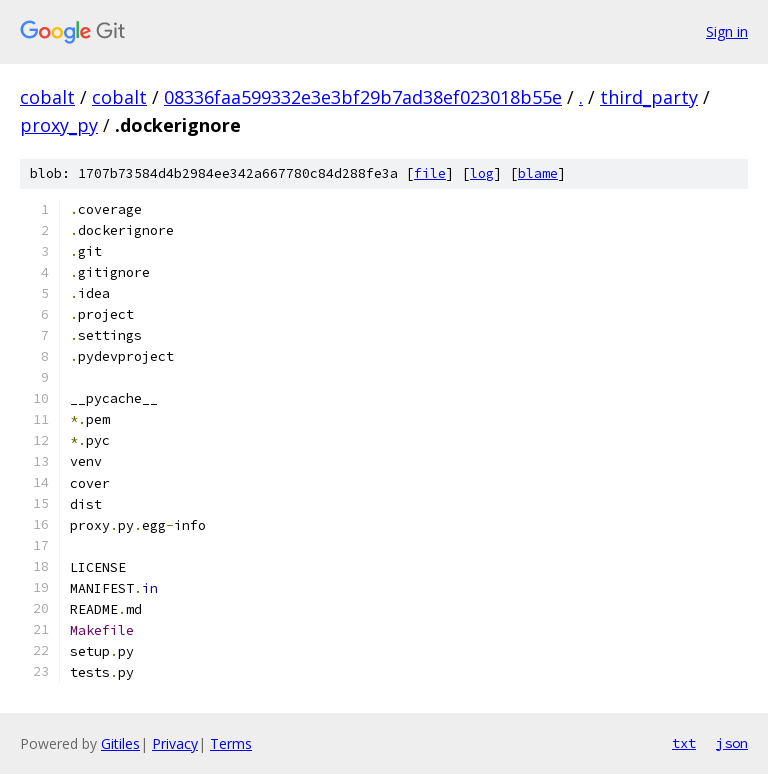  What do you see at coordinates (175, 743) in the screenshot?
I see `Privacy` at bounding box center [175, 743].